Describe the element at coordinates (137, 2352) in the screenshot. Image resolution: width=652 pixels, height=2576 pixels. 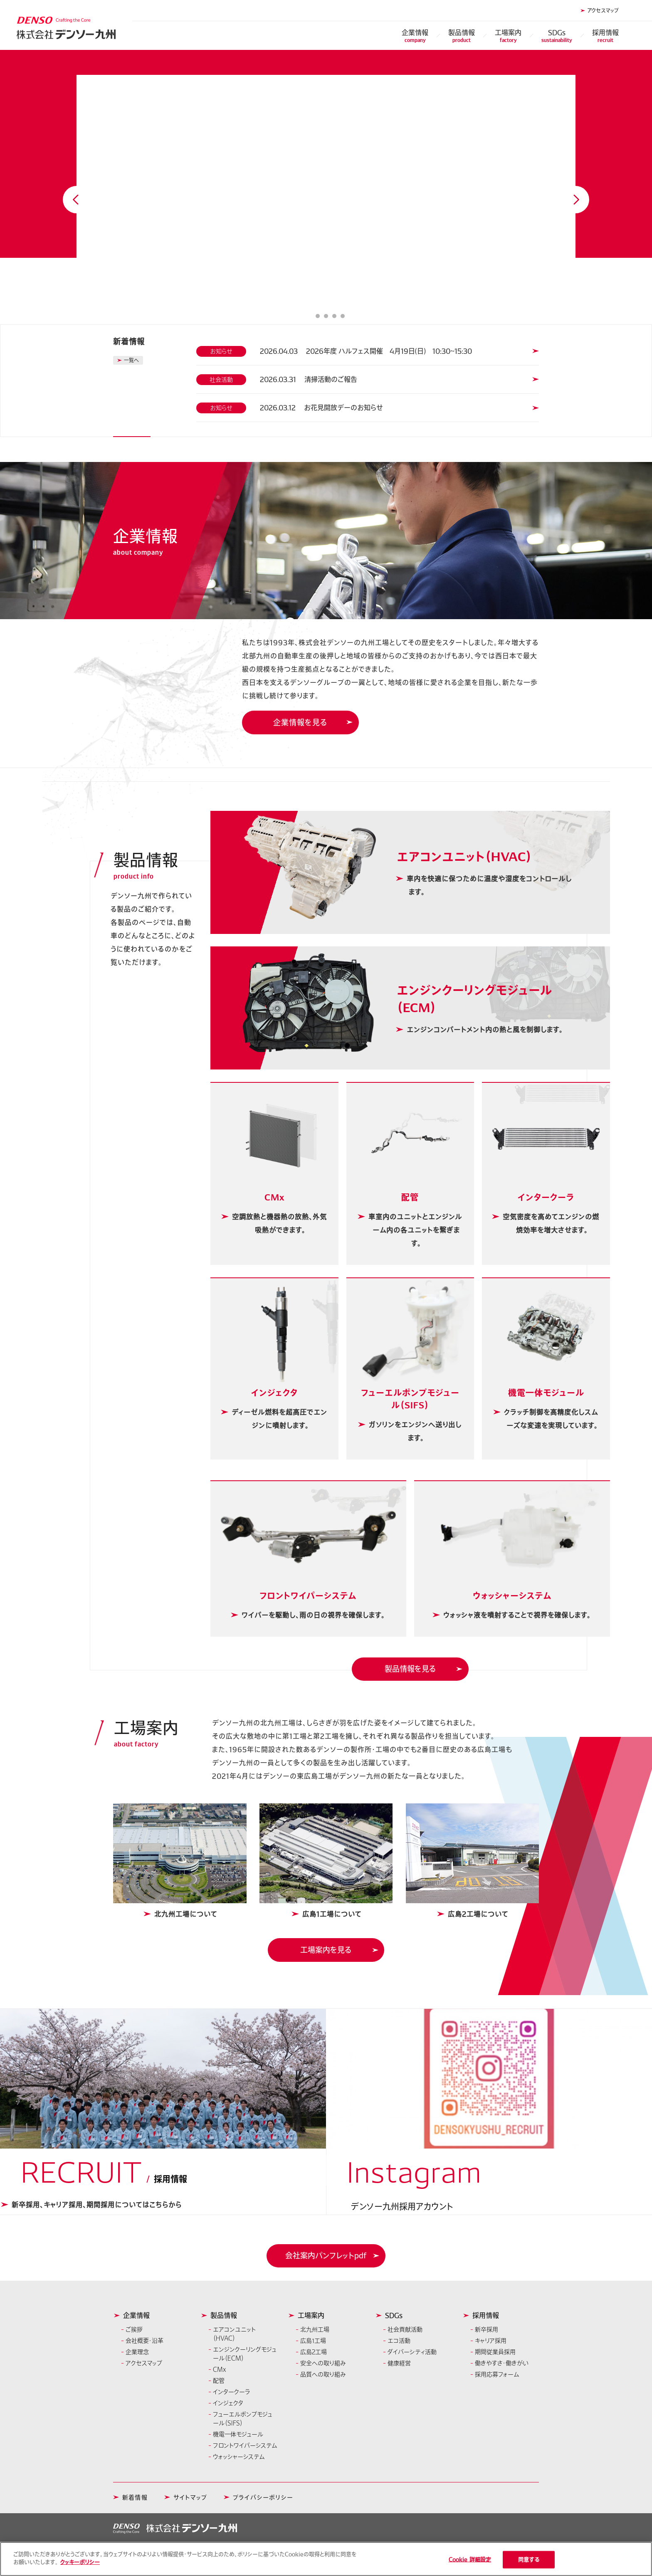
I see `企業理念` at that location.